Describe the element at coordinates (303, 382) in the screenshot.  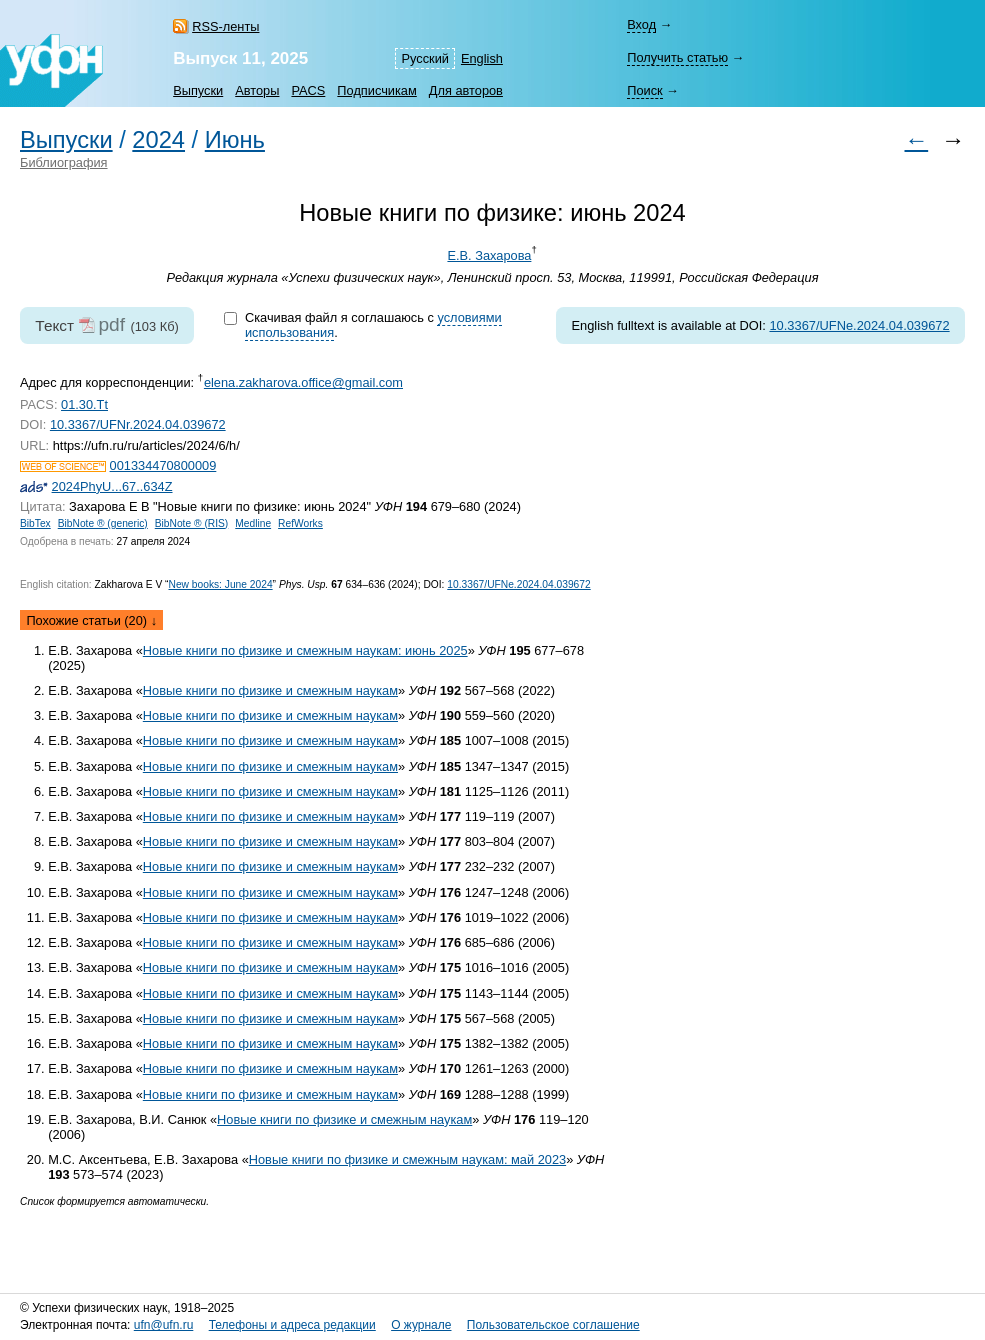
I see `elena.zakharova.office@gmail.com` at that location.